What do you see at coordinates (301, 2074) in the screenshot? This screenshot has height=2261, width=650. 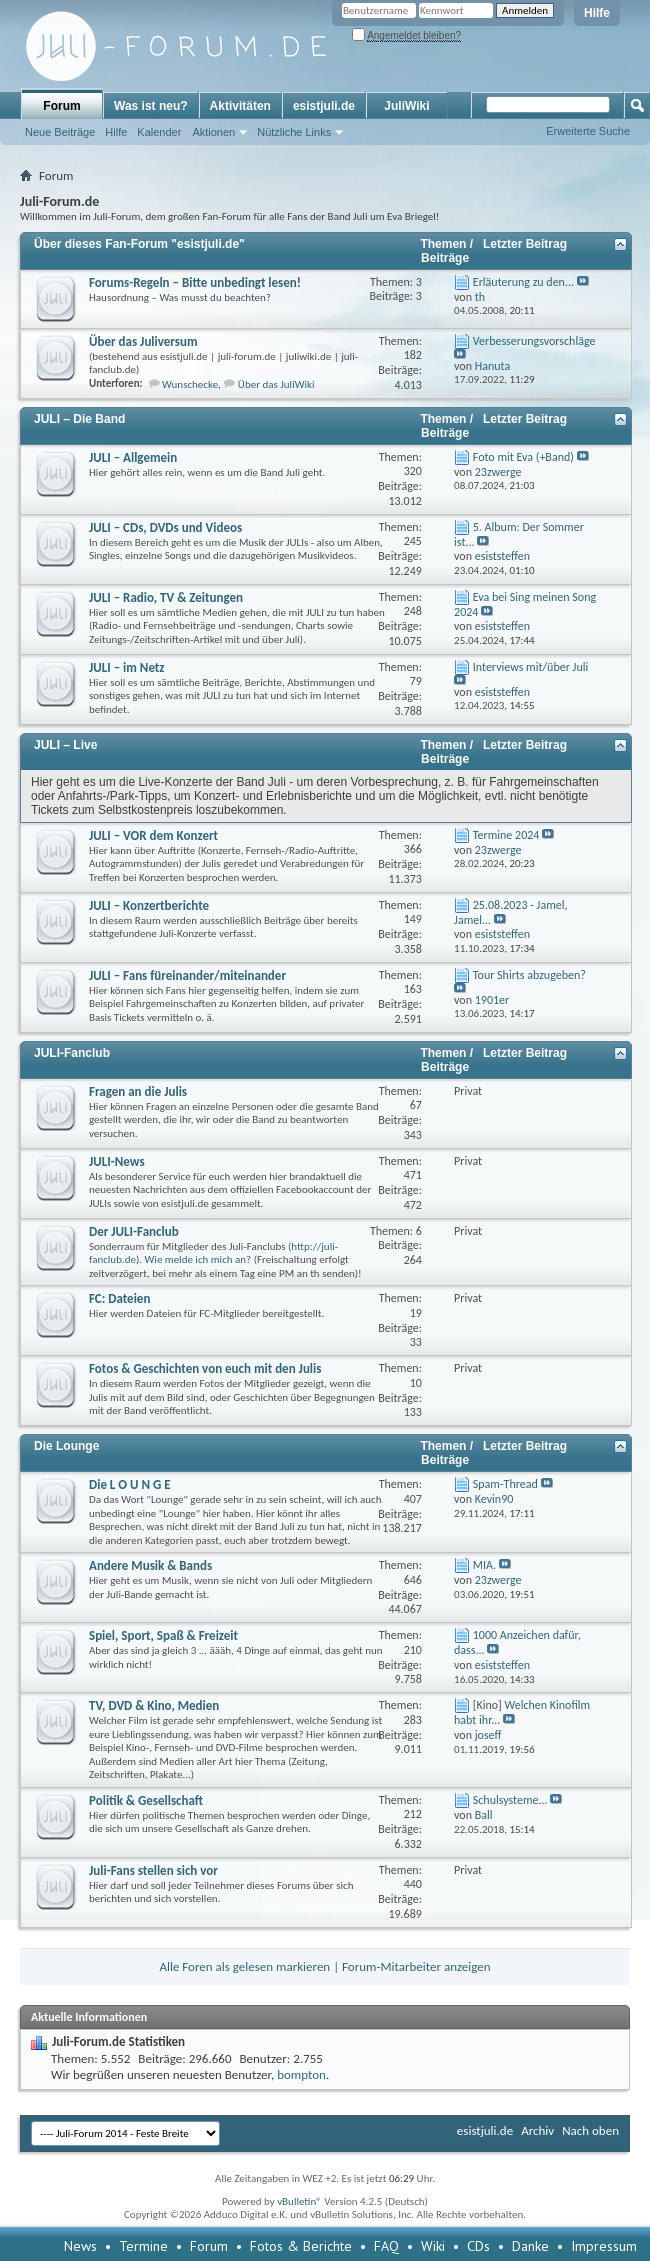 I see `bompton` at bounding box center [301, 2074].